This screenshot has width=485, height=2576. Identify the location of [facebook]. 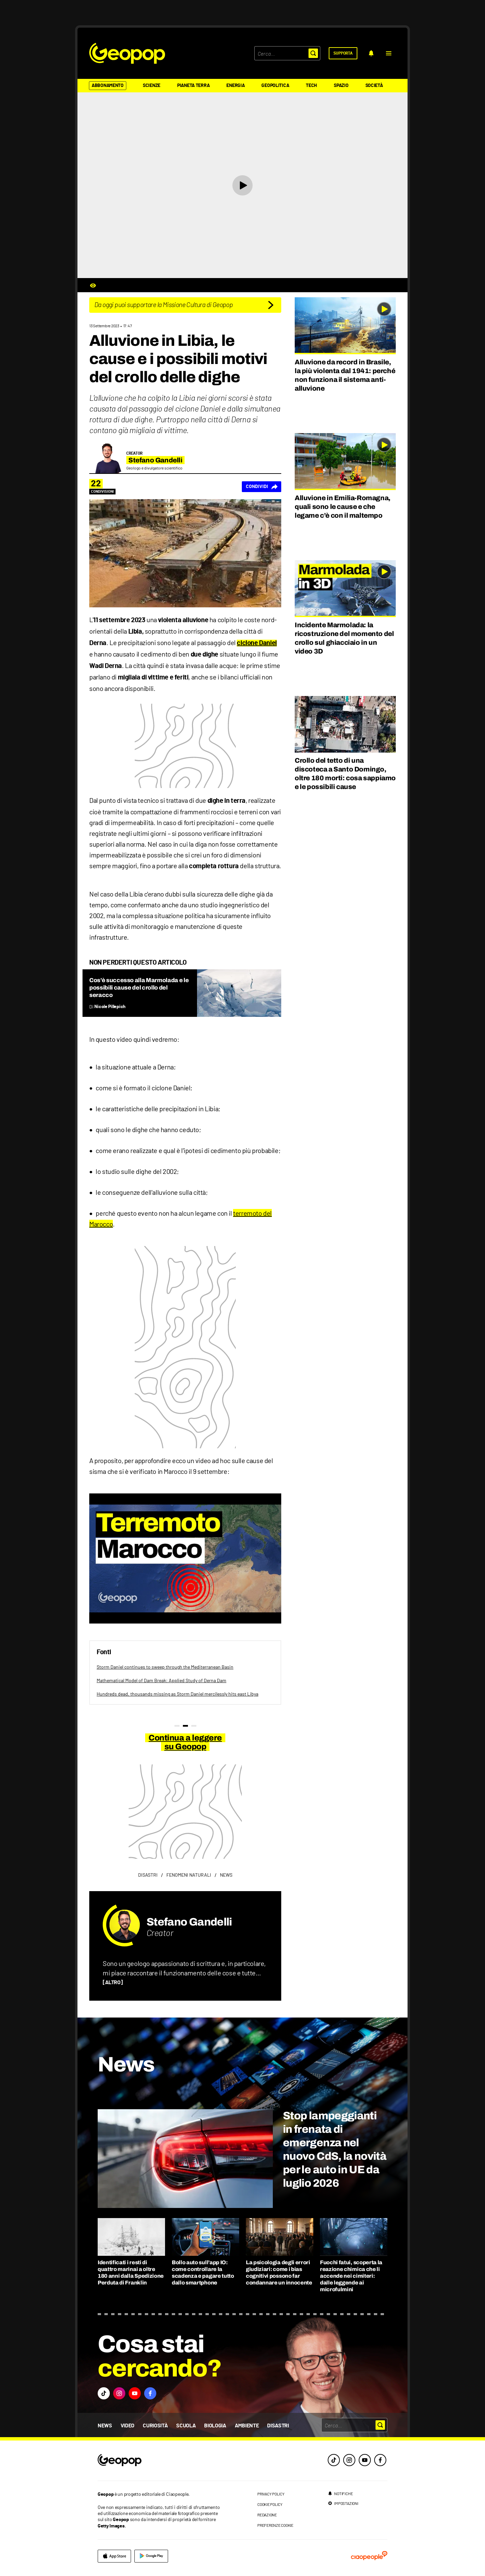
(380, 2460).